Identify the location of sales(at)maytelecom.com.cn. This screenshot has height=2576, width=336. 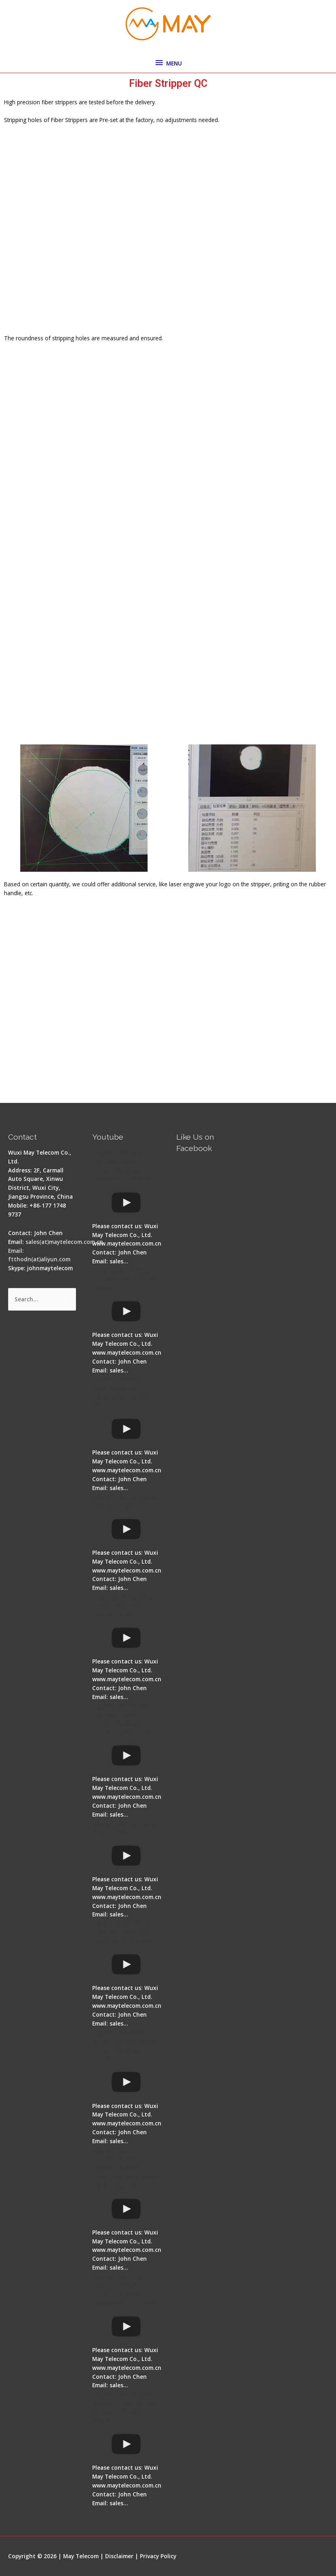
(64, 1242).